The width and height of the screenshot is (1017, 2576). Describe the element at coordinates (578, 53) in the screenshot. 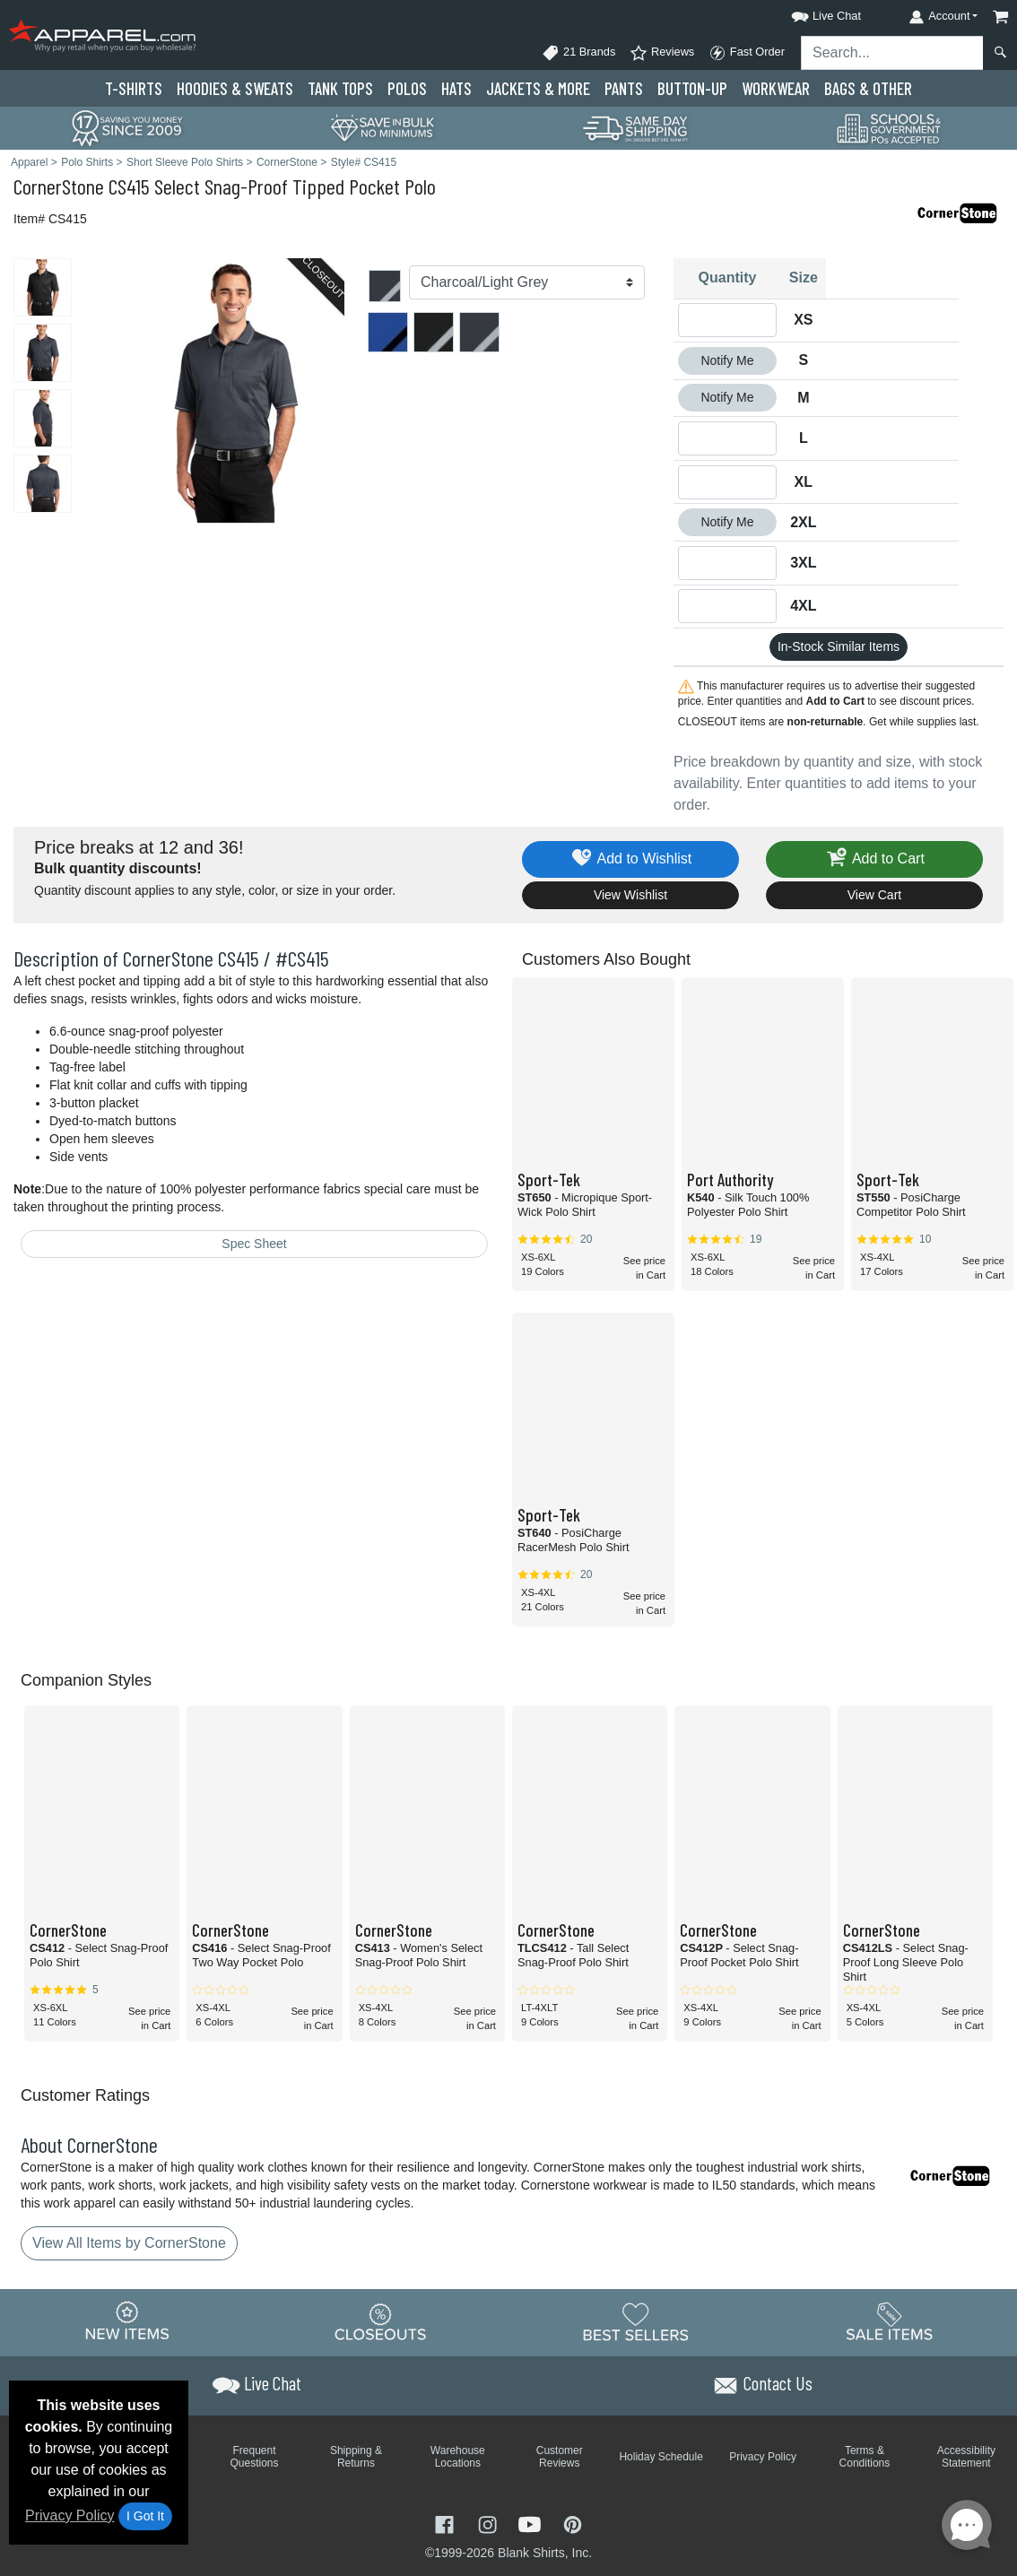

I see `21 Brands` at that location.